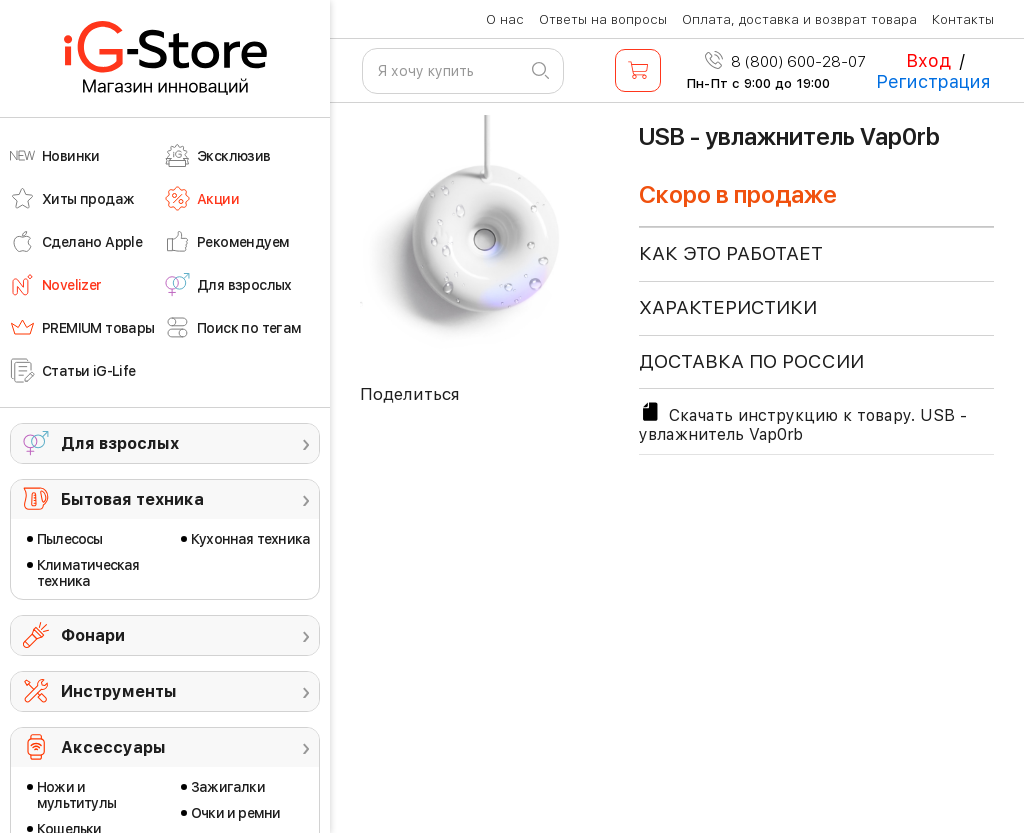 The width and height of the screenshot is (1024, 833). What do you see at coordinates (928, 60) in the screenshot?
I see `Вход` at bounding box center [928, 60].